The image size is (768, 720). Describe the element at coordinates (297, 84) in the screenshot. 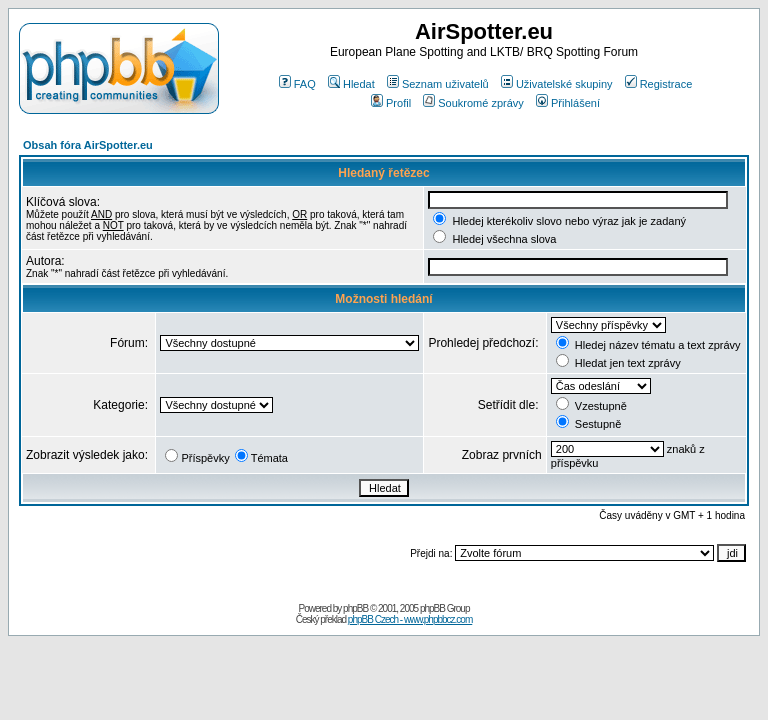

I see `FAQ` at that location.